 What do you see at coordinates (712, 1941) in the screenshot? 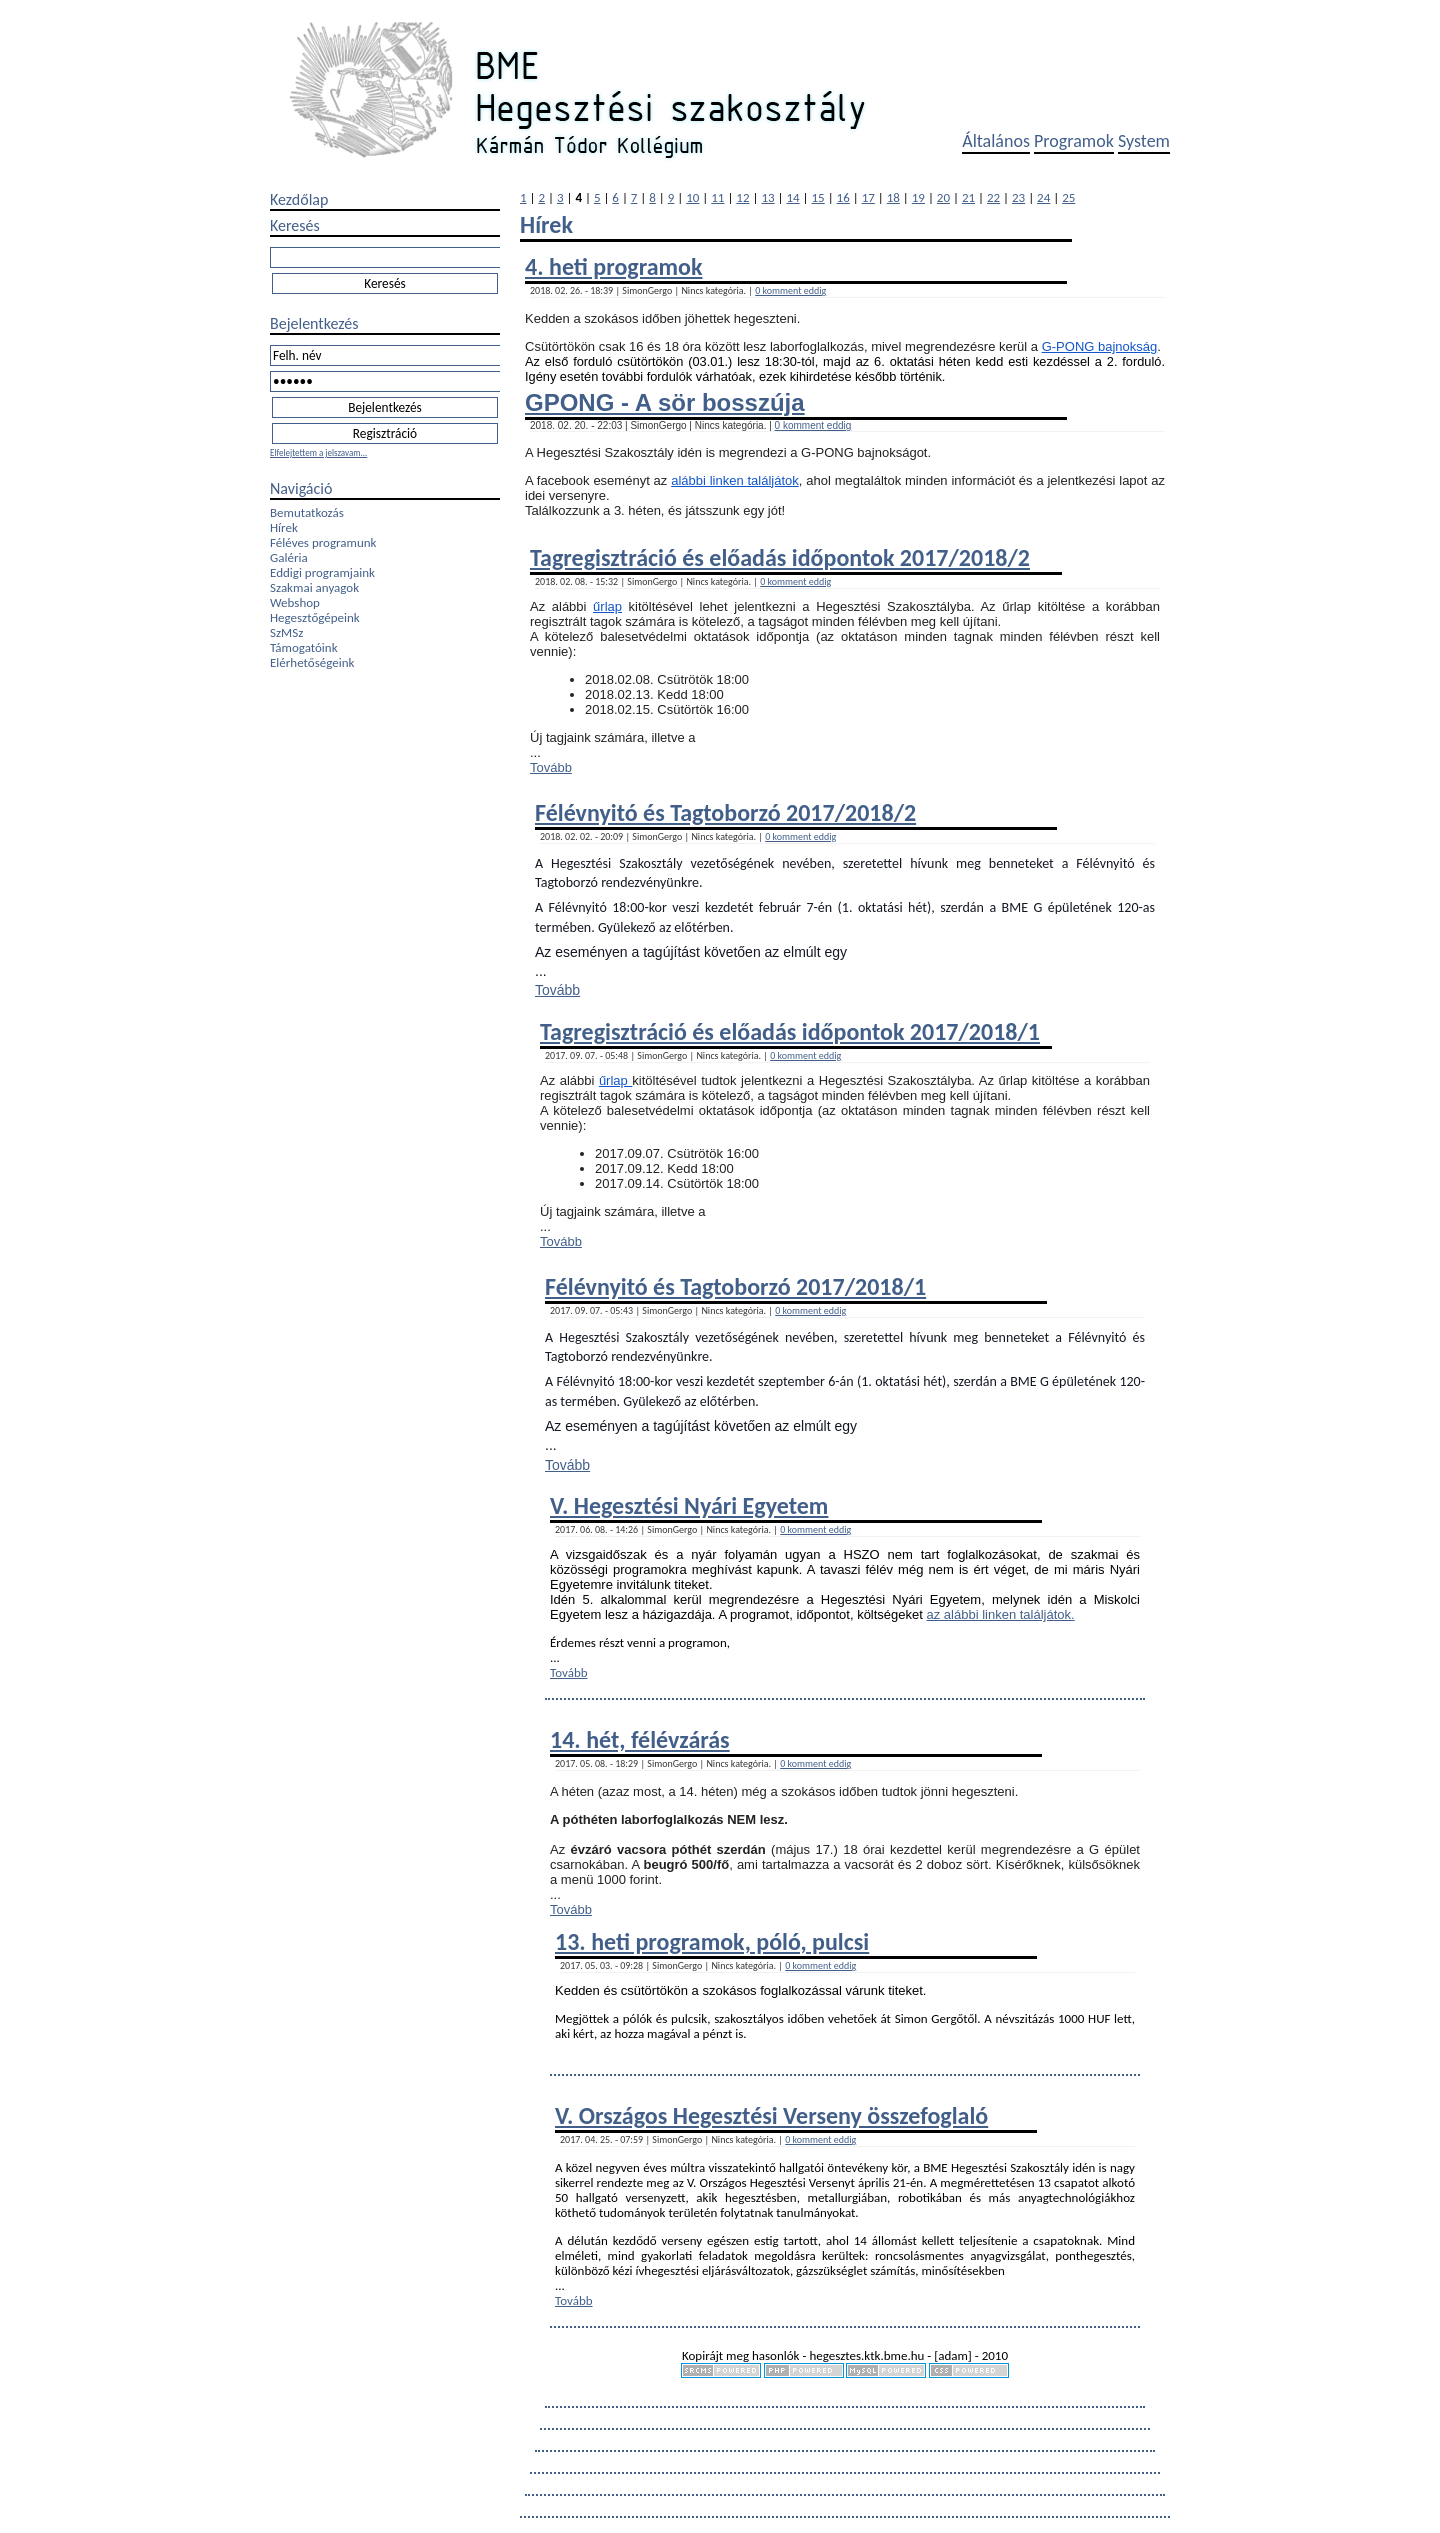
I see `13. heti programok, póló, pulcsi` at bounding box center [712, 1941].